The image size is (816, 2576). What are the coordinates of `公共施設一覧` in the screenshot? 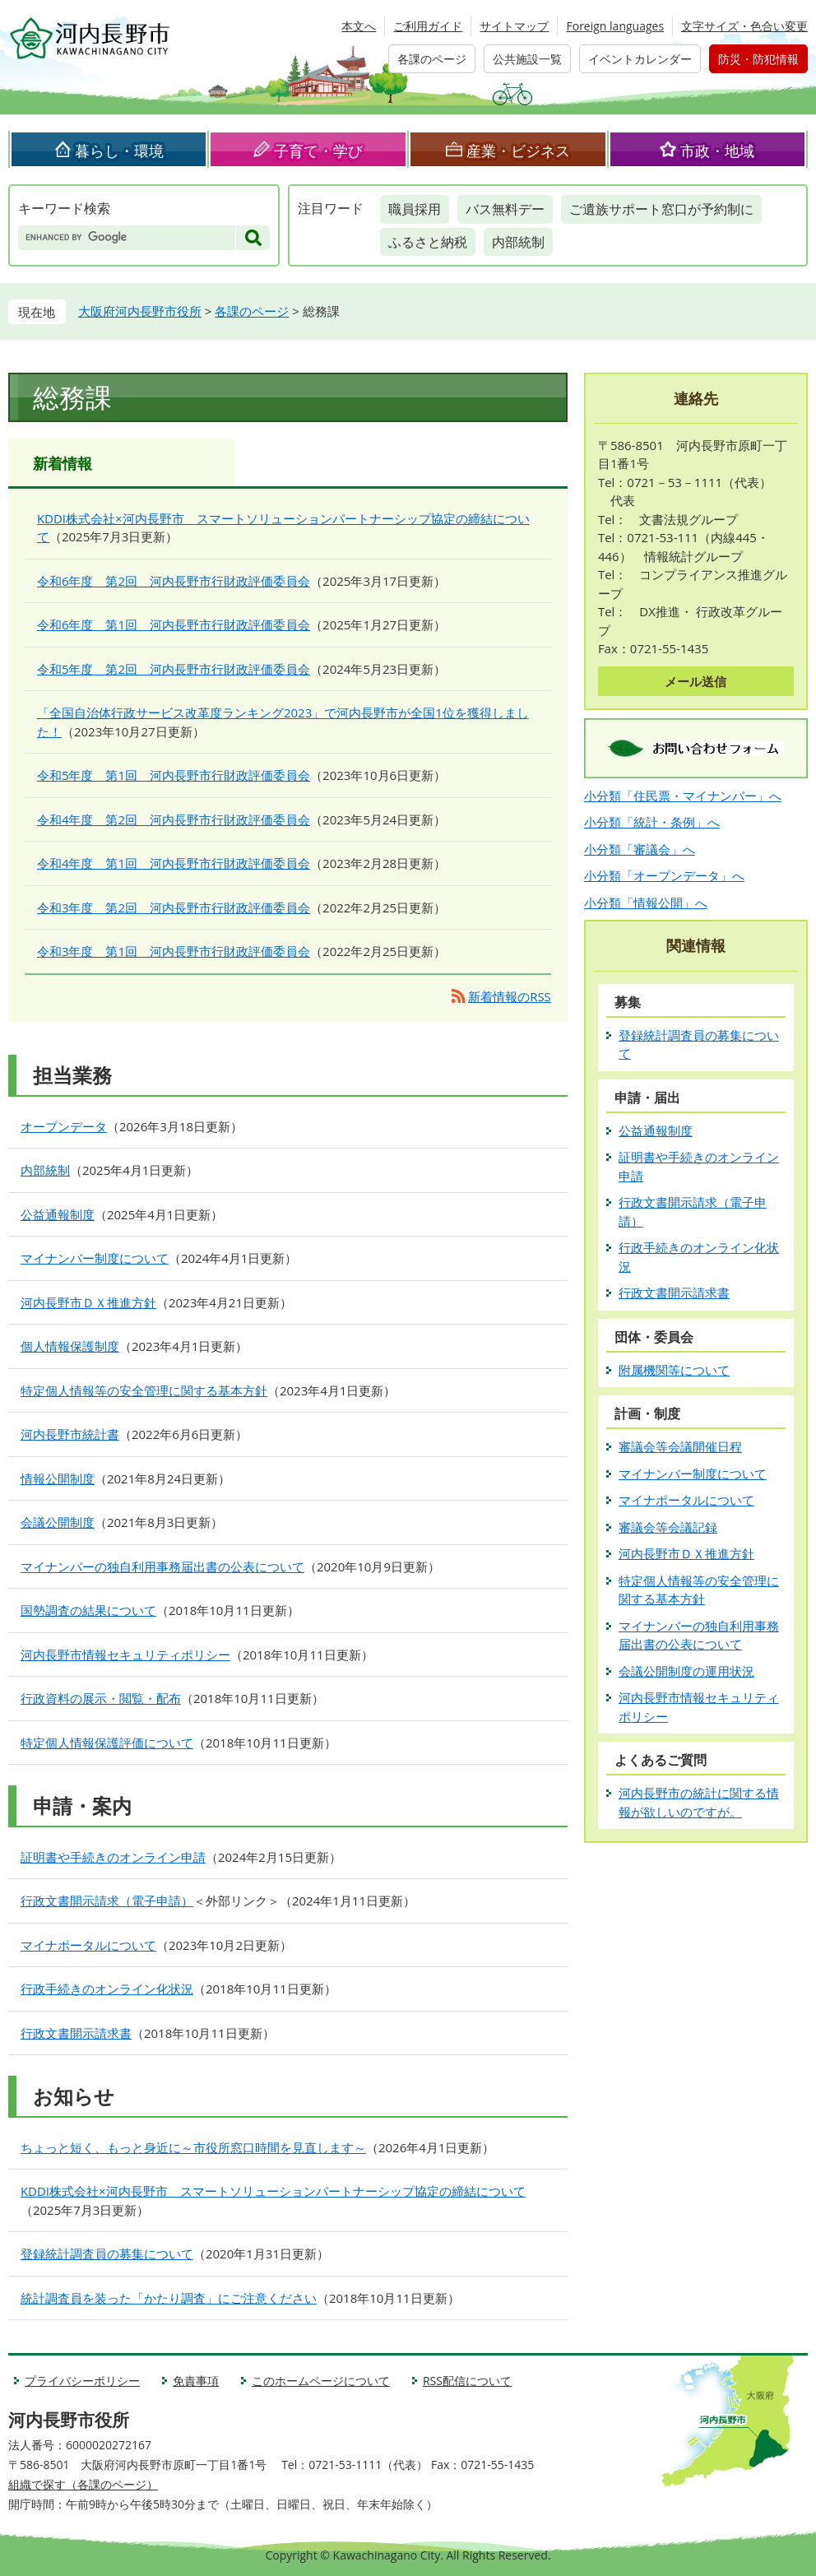 It's located at (527, 59).